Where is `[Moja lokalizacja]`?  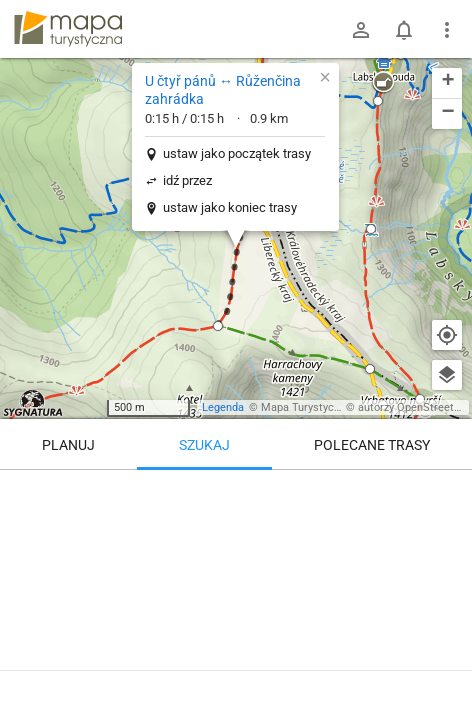
[Moja lokalizacja] is located at coordinates (447, 335).